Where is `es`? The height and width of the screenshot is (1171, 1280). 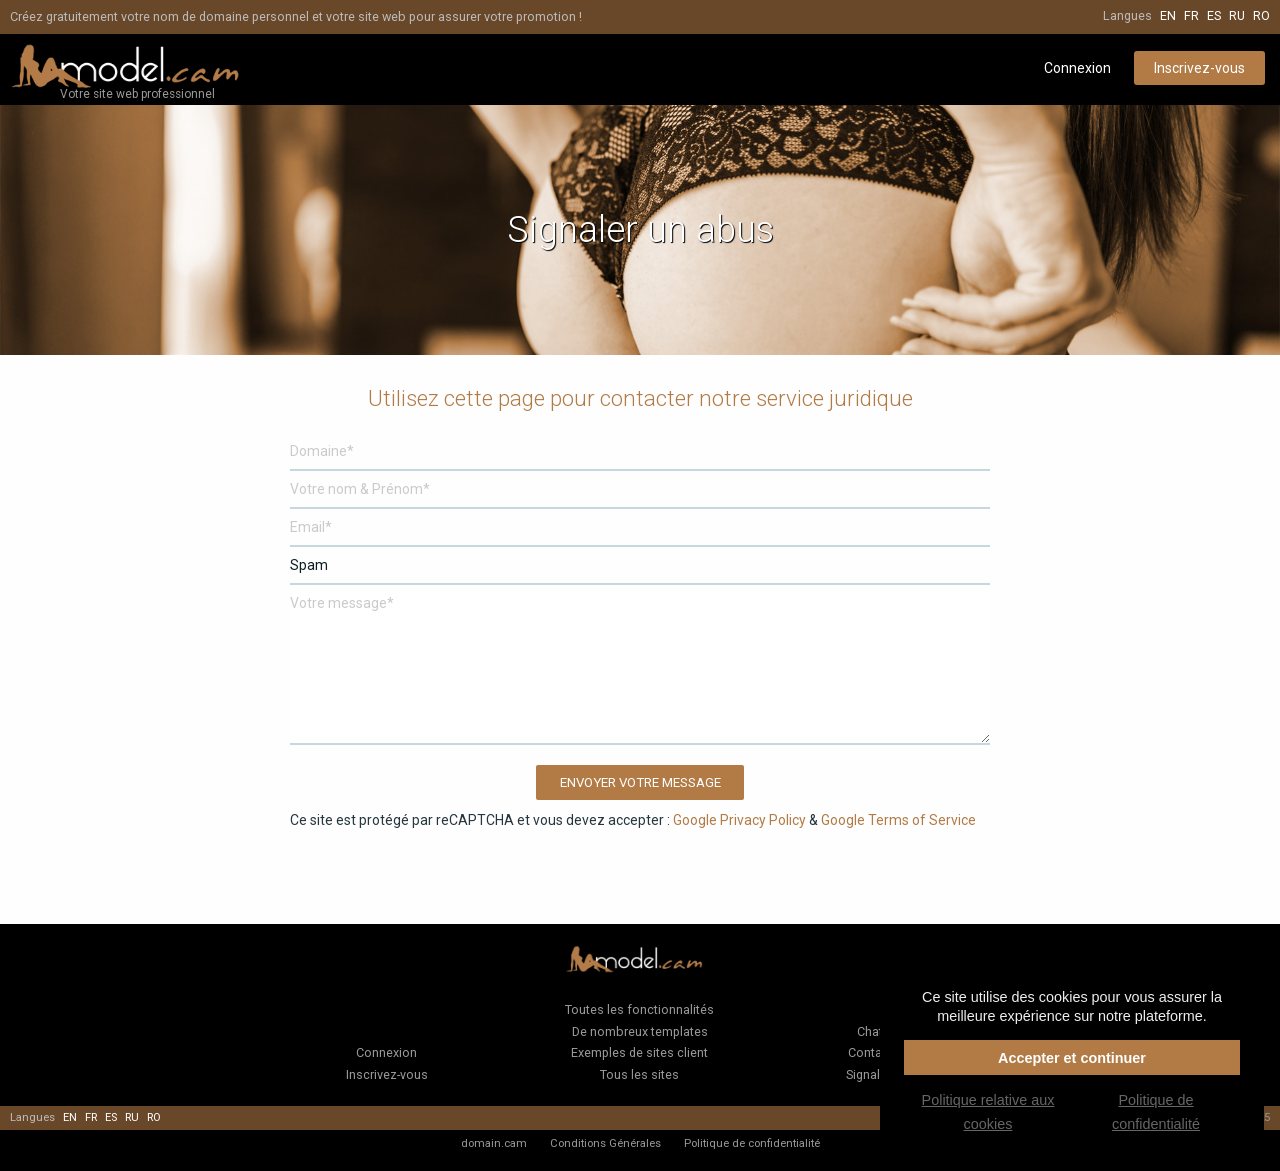 es is located at coordinates (1214, 15).